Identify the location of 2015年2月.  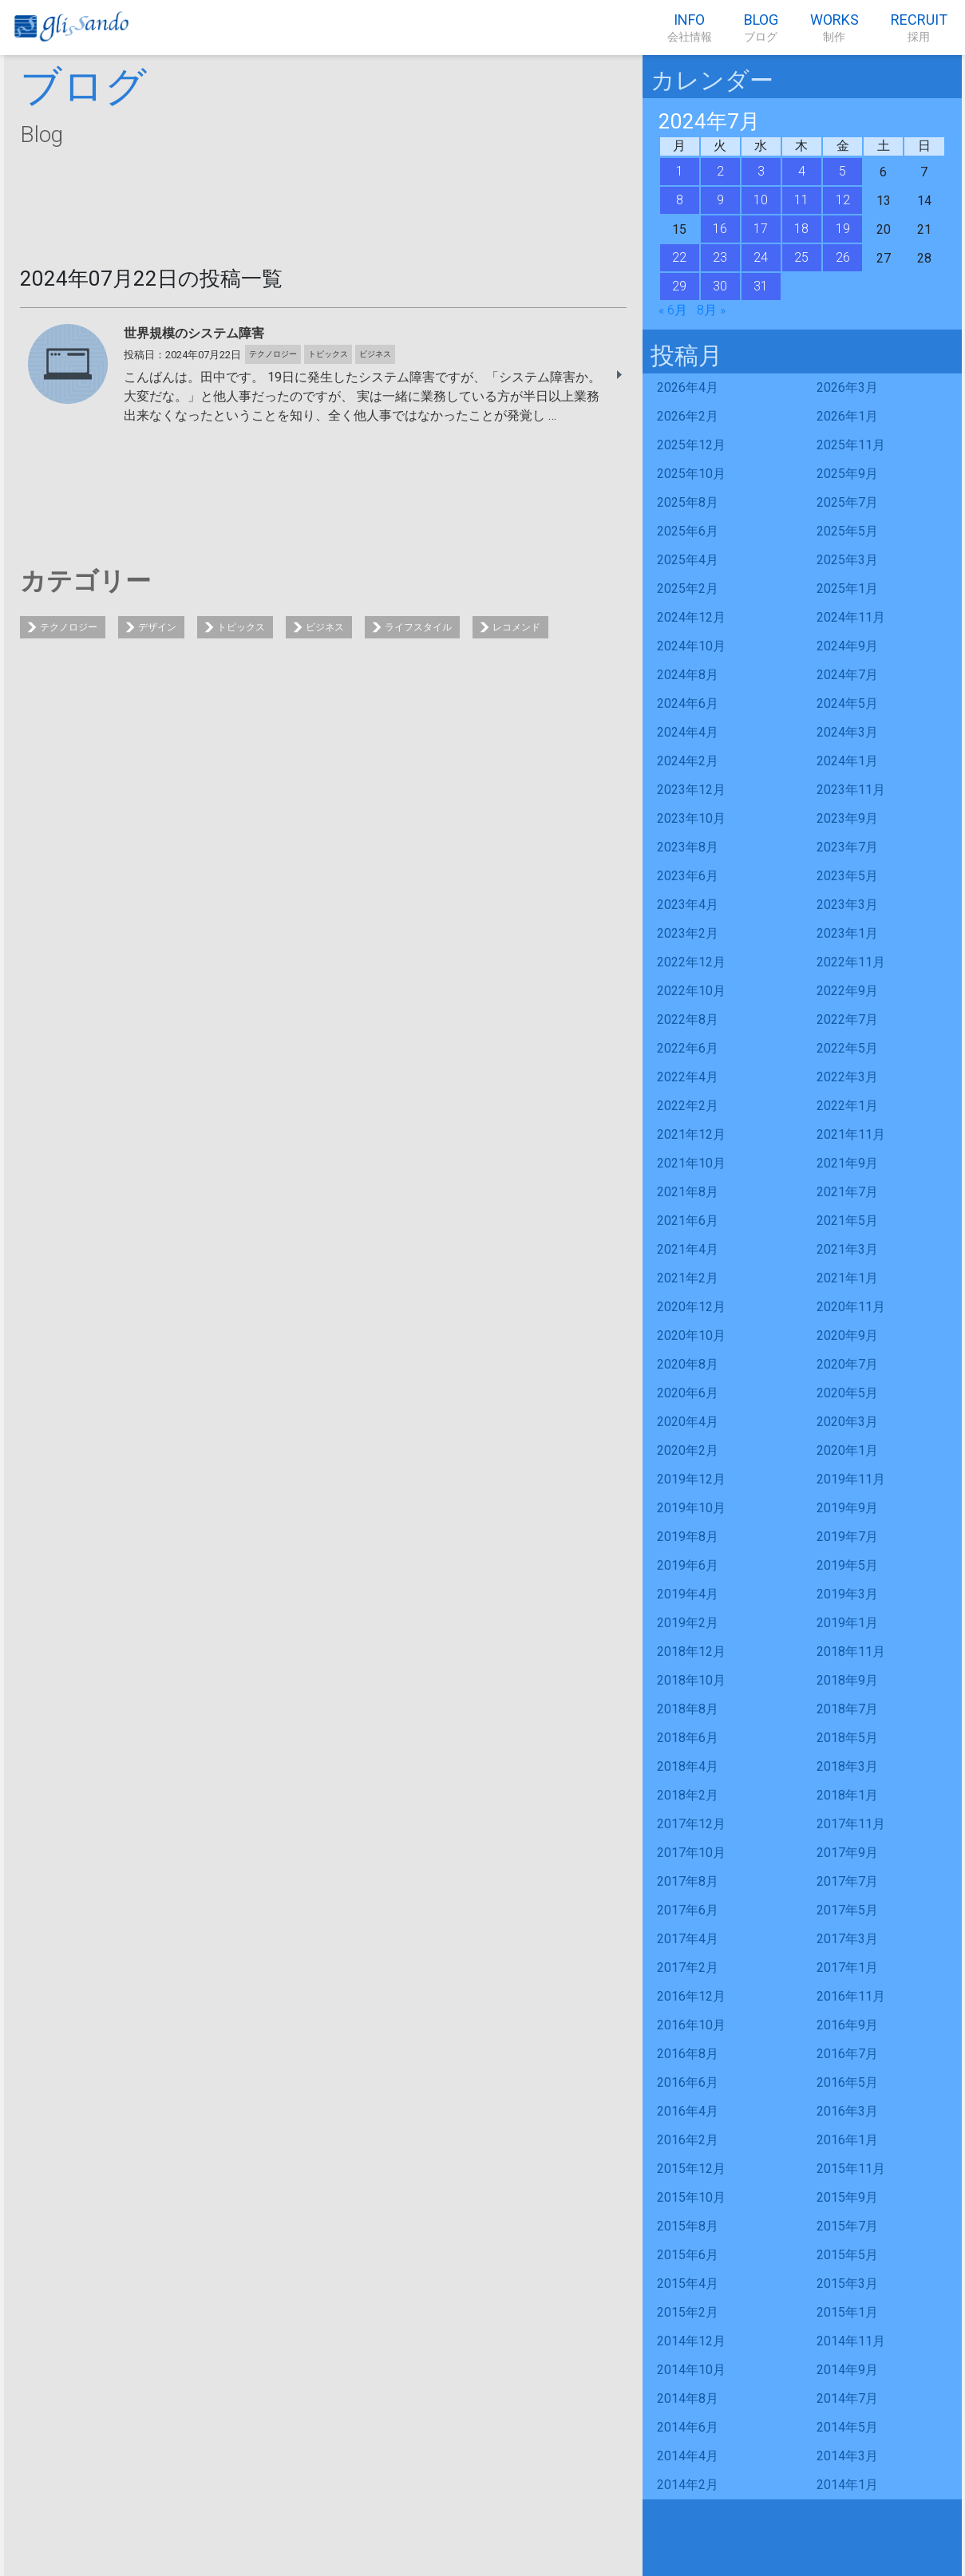
(687, 2312).